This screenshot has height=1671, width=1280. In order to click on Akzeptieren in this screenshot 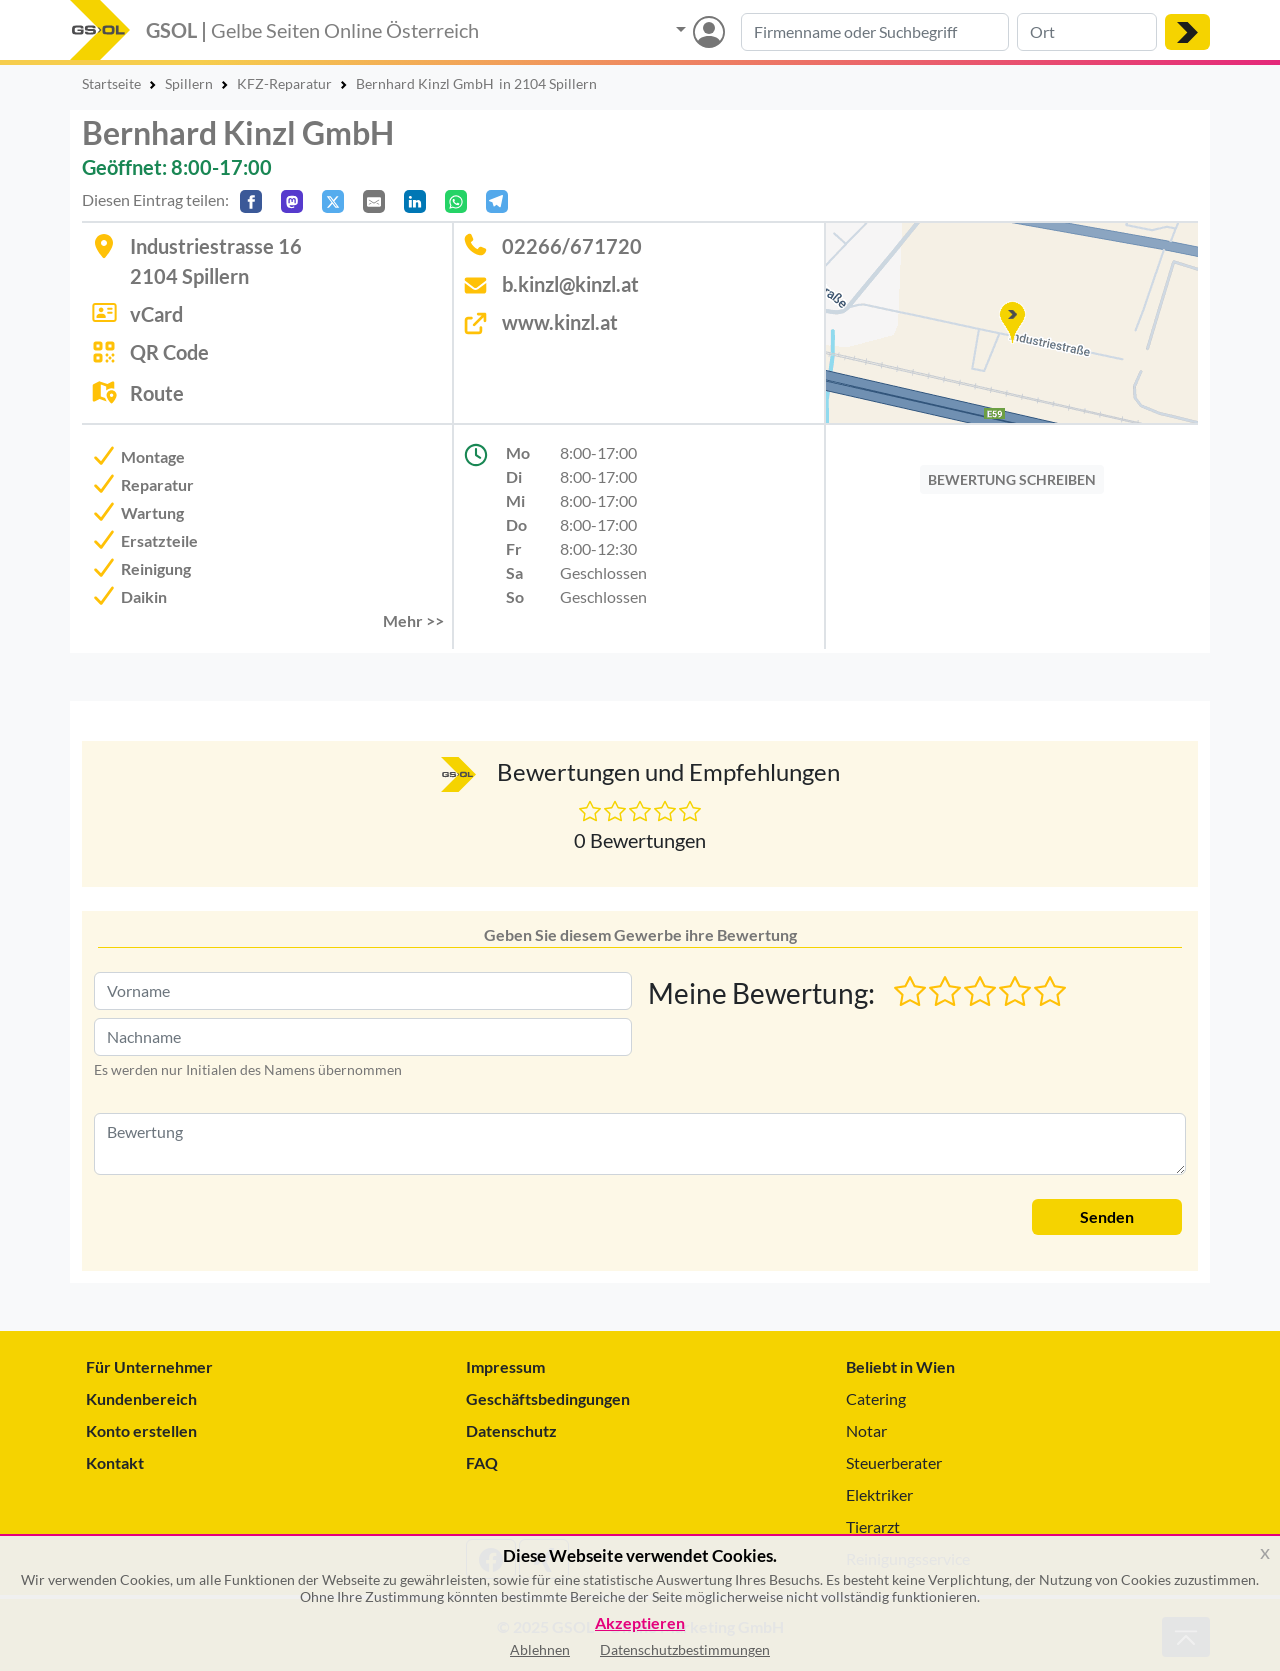, I will do `click(640, 1623)`.